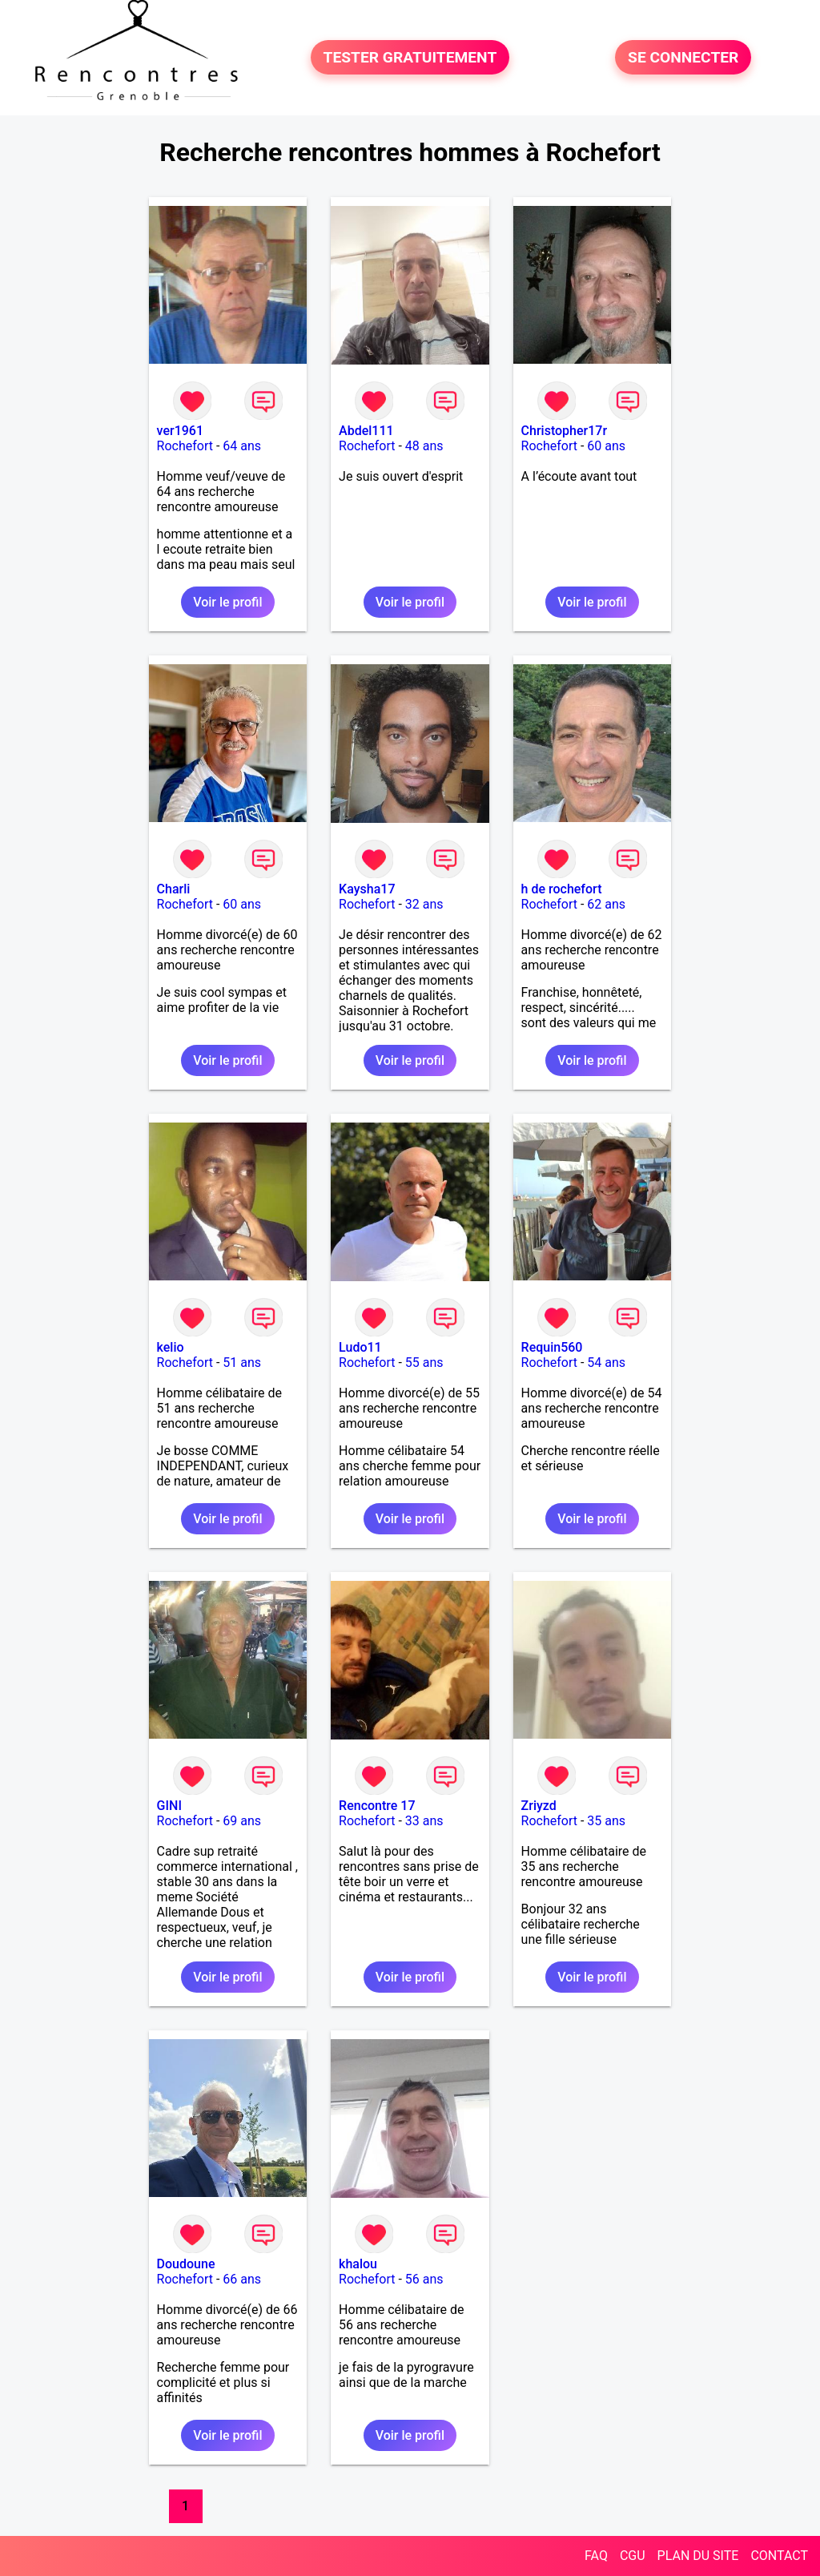 The width and height of the screenshot is (820, 2576). I want to click on Voir le profil, so click(227, 602).